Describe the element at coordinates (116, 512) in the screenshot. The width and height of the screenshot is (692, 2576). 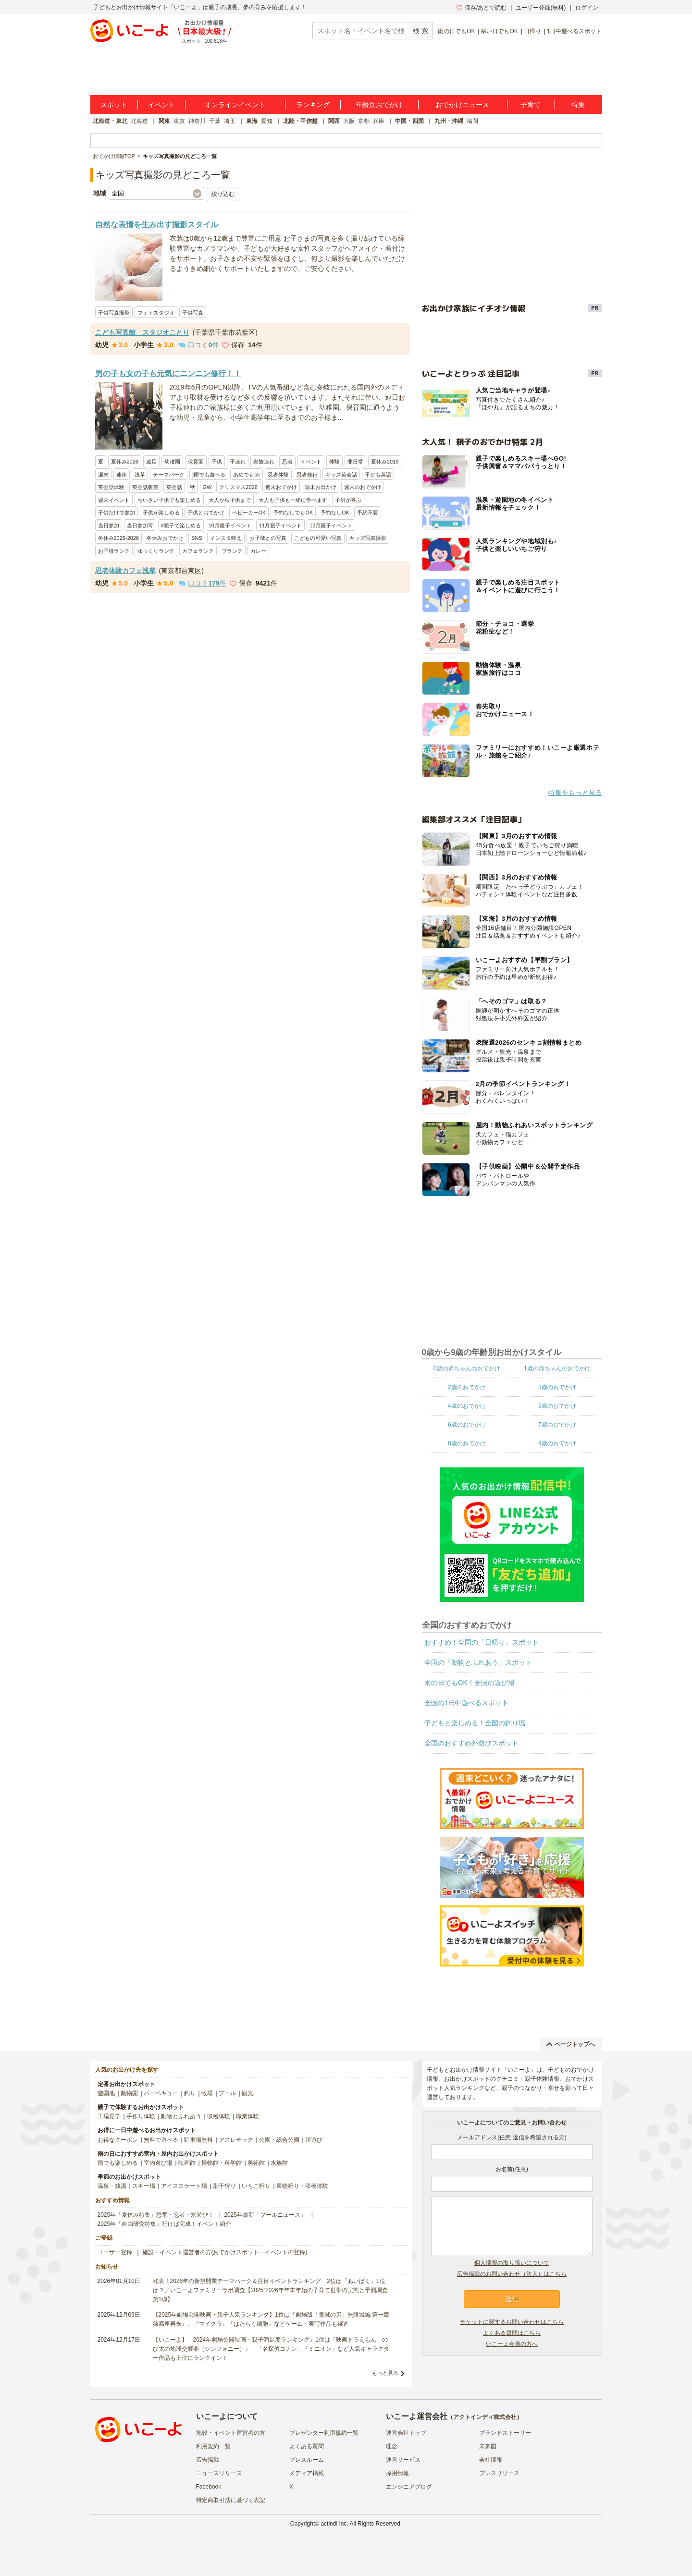
I see `子供だけで参加` at that location.